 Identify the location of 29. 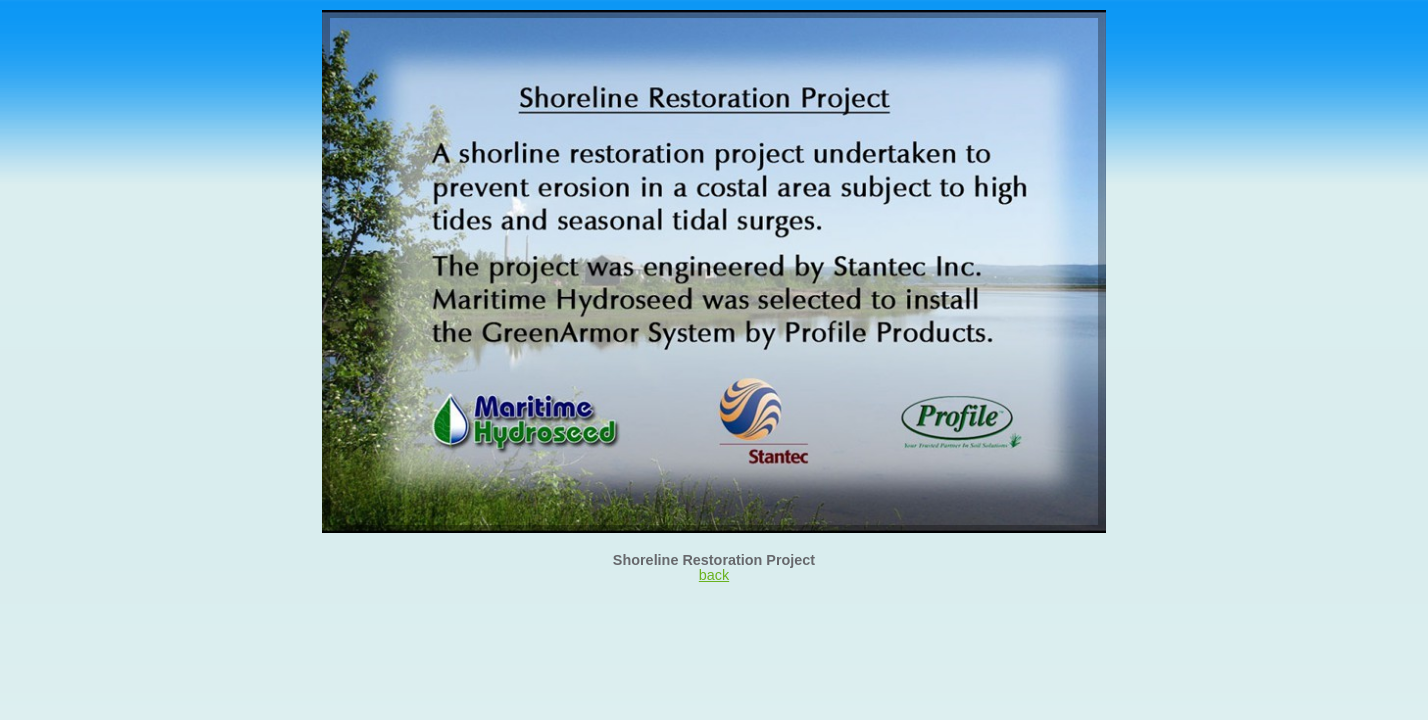
(1078, 32).